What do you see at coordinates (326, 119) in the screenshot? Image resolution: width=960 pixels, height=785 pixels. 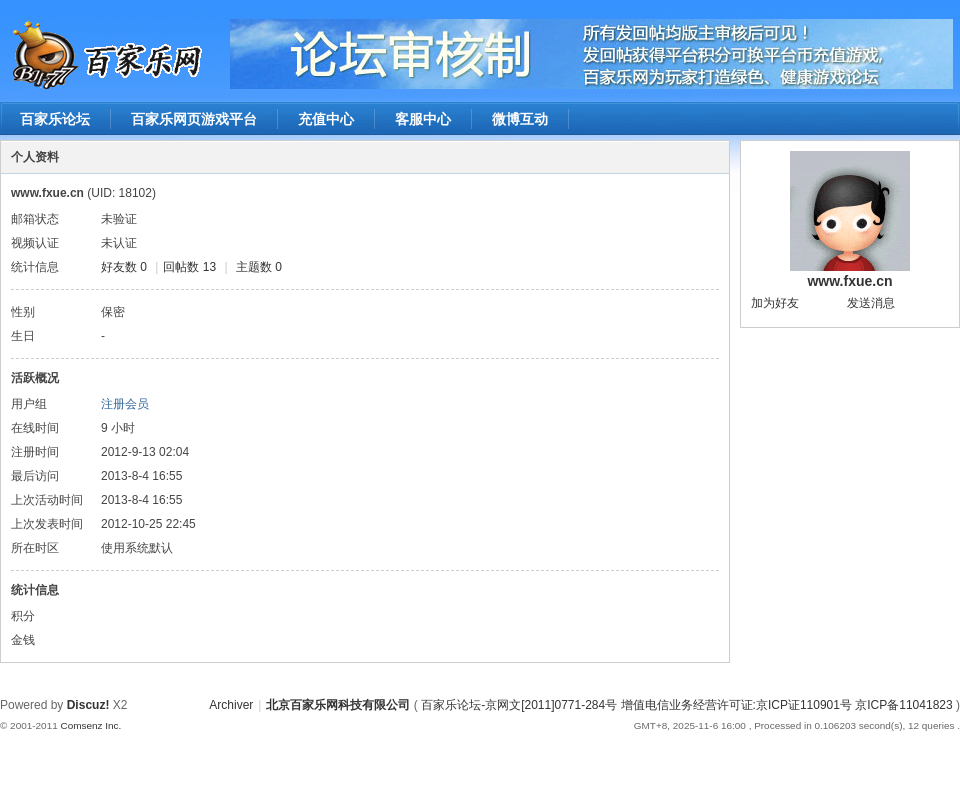 I see `充值中心` at bounding box center [326, 119].